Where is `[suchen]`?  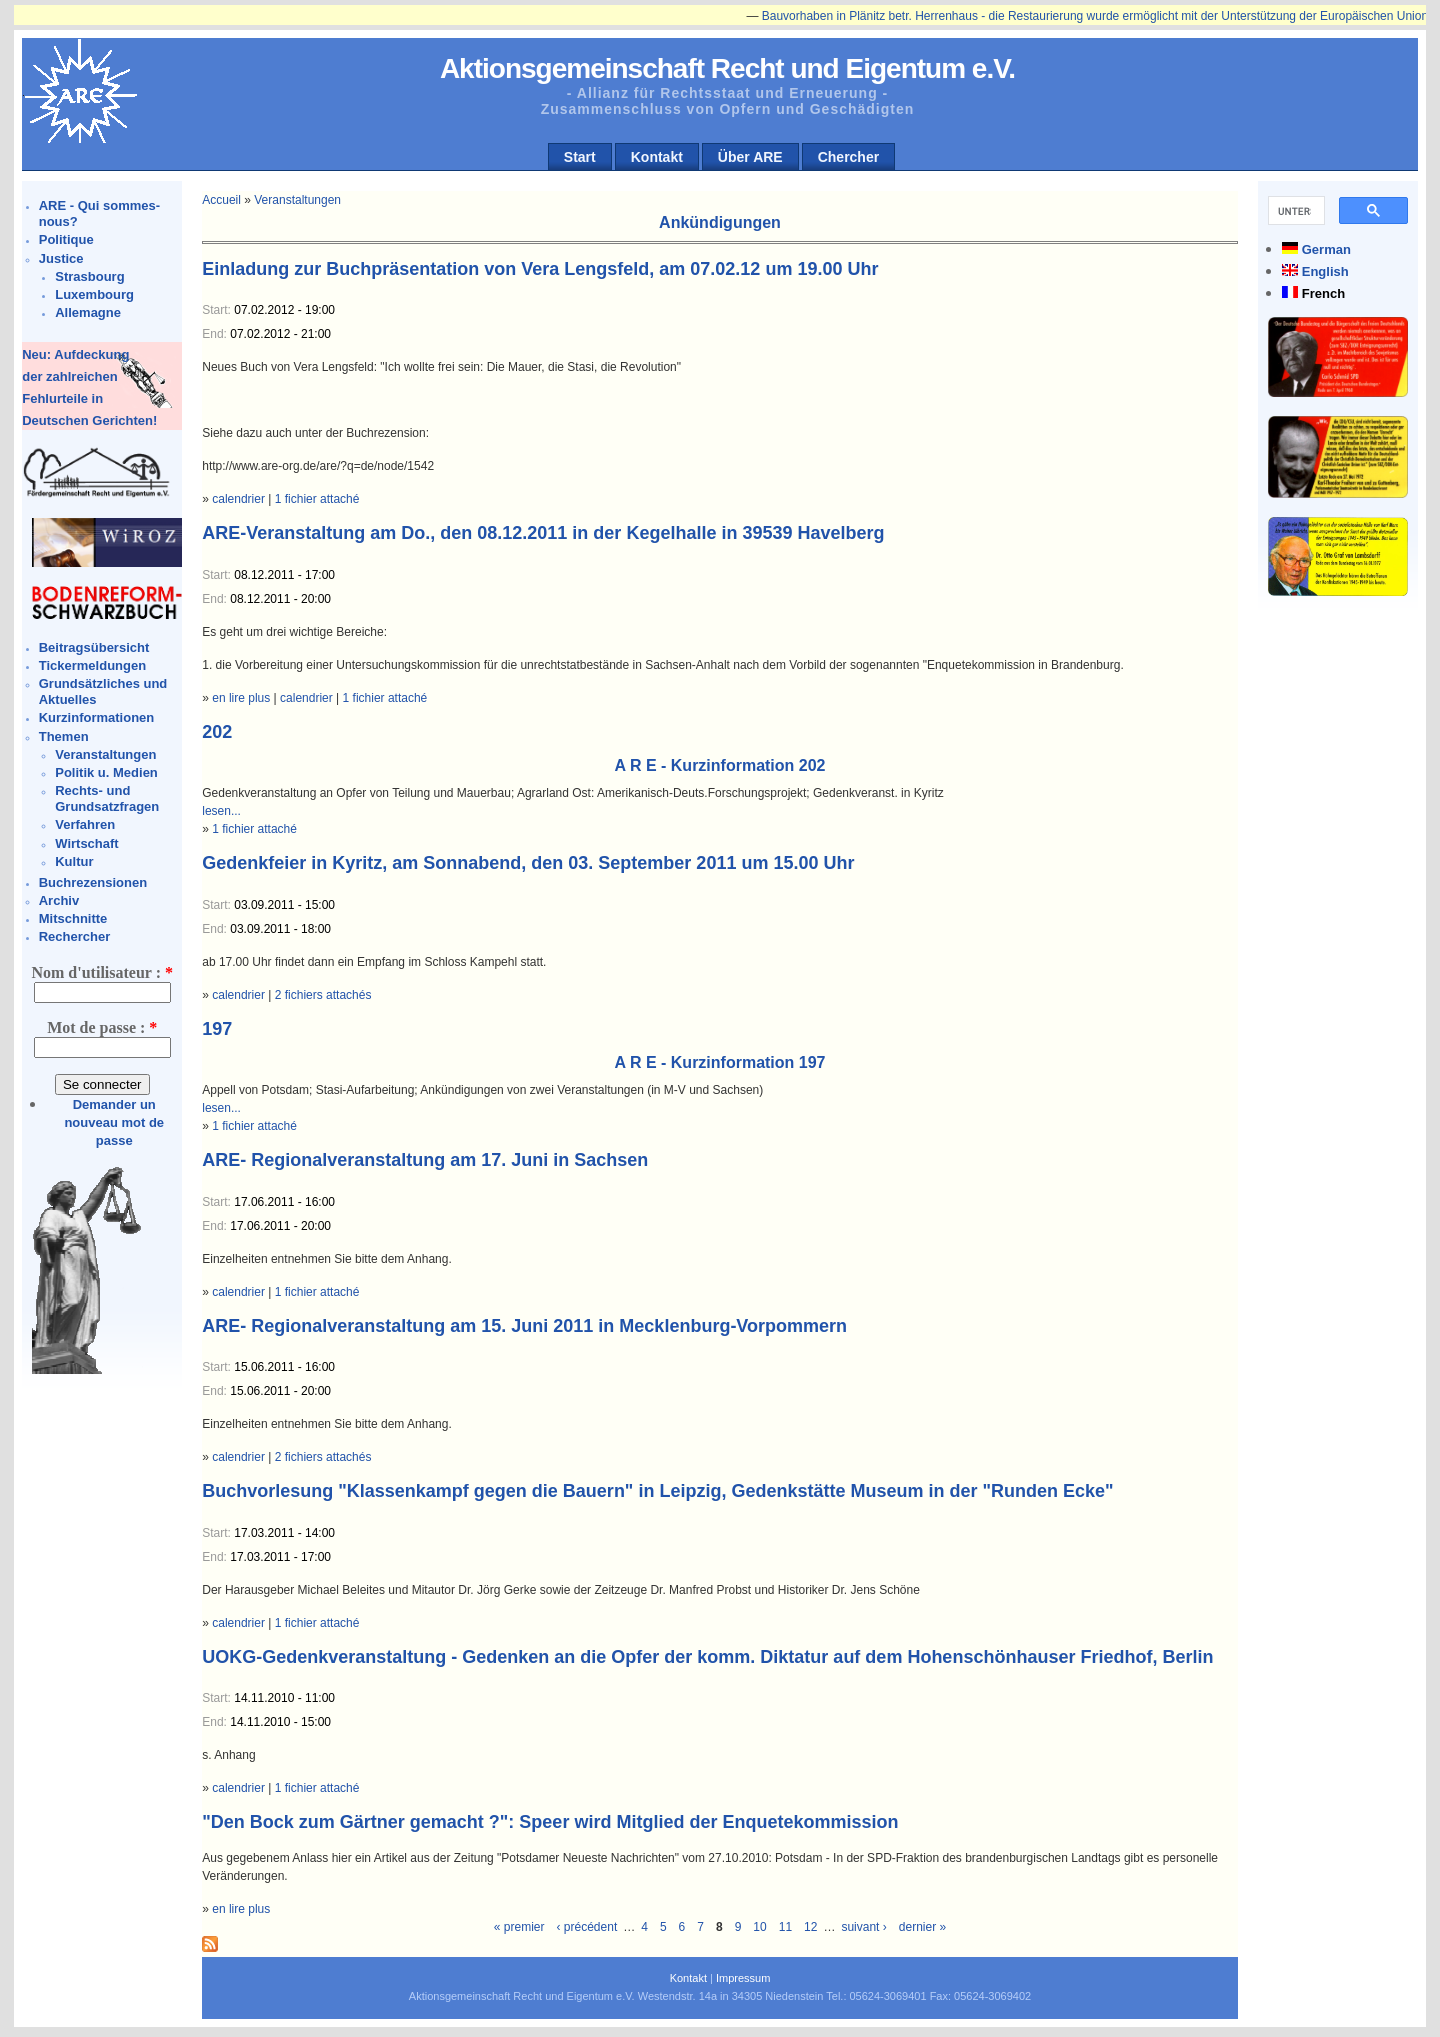 [suchen] is located at coordinates (1294, 211).